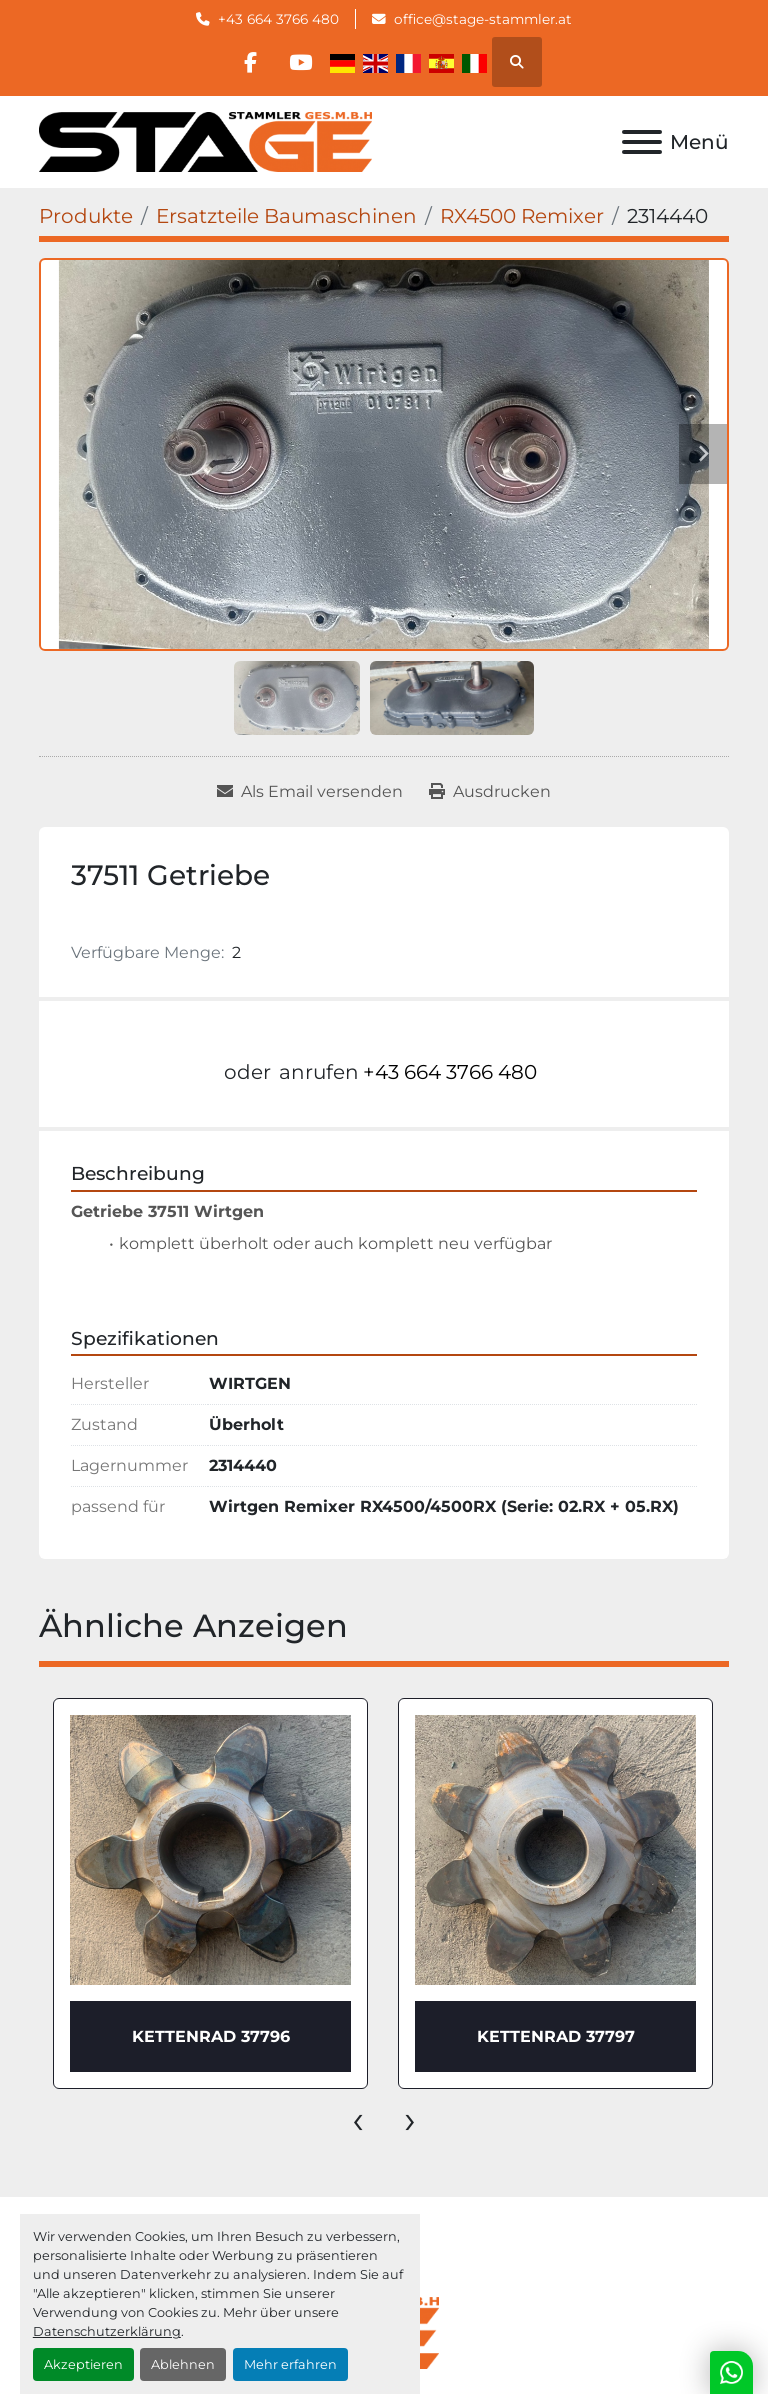 The height and width of the screenshot is (2394, 768). I want to click on [youtube], so click(301, 62).